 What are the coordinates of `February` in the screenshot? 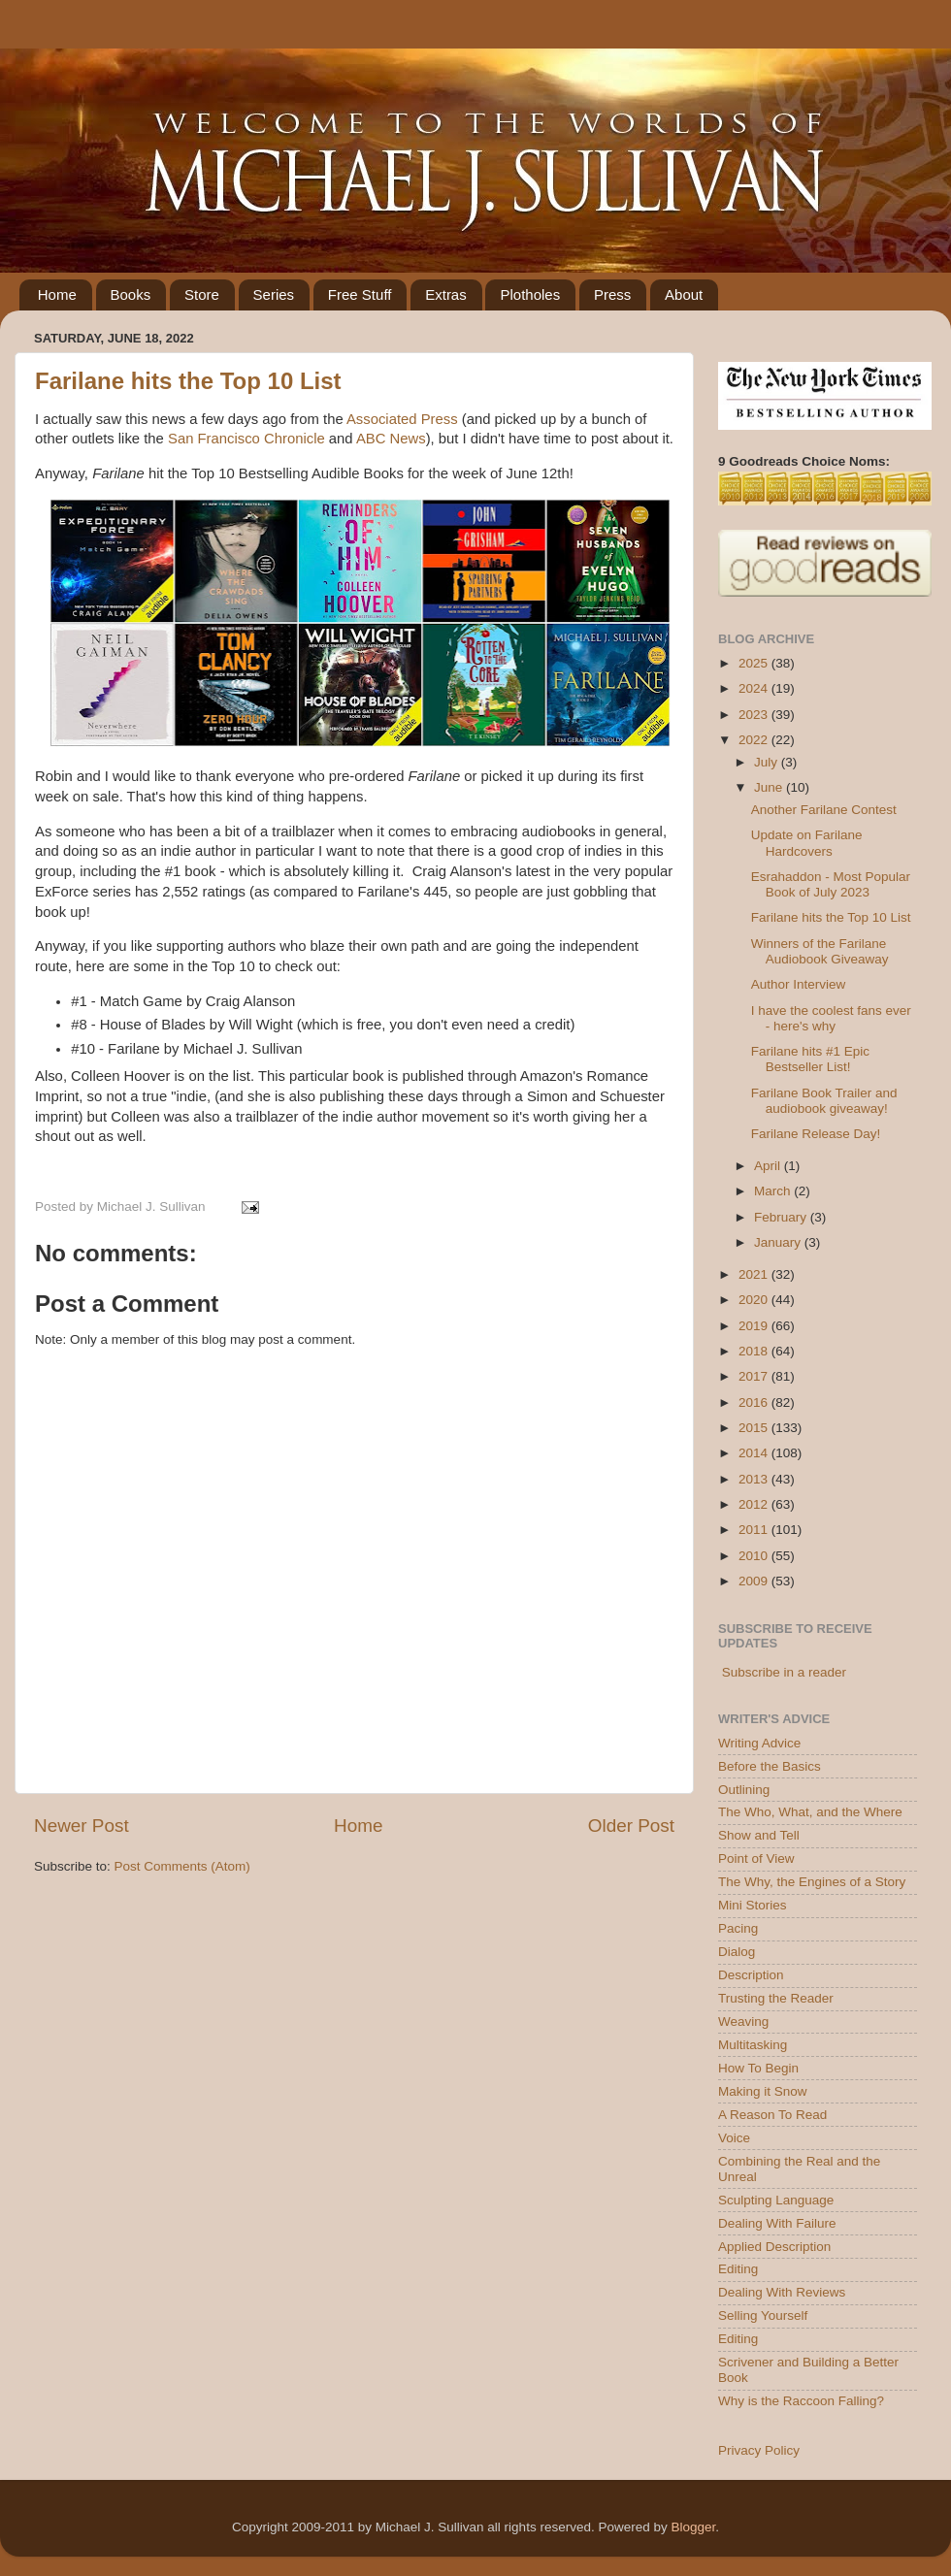 It's located at (782, 1217).